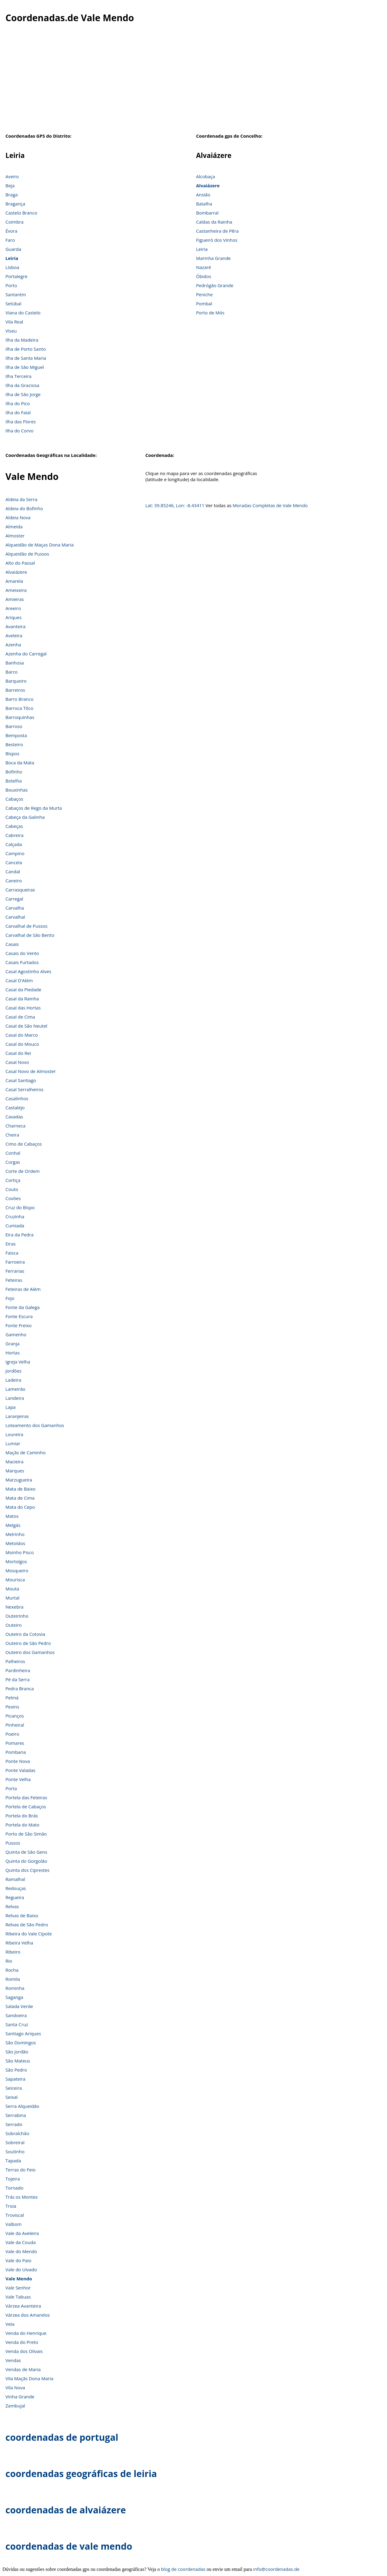  Describe the element at coordinates (14, 2215) in the screenshot. I see `Troviscal` at that location.